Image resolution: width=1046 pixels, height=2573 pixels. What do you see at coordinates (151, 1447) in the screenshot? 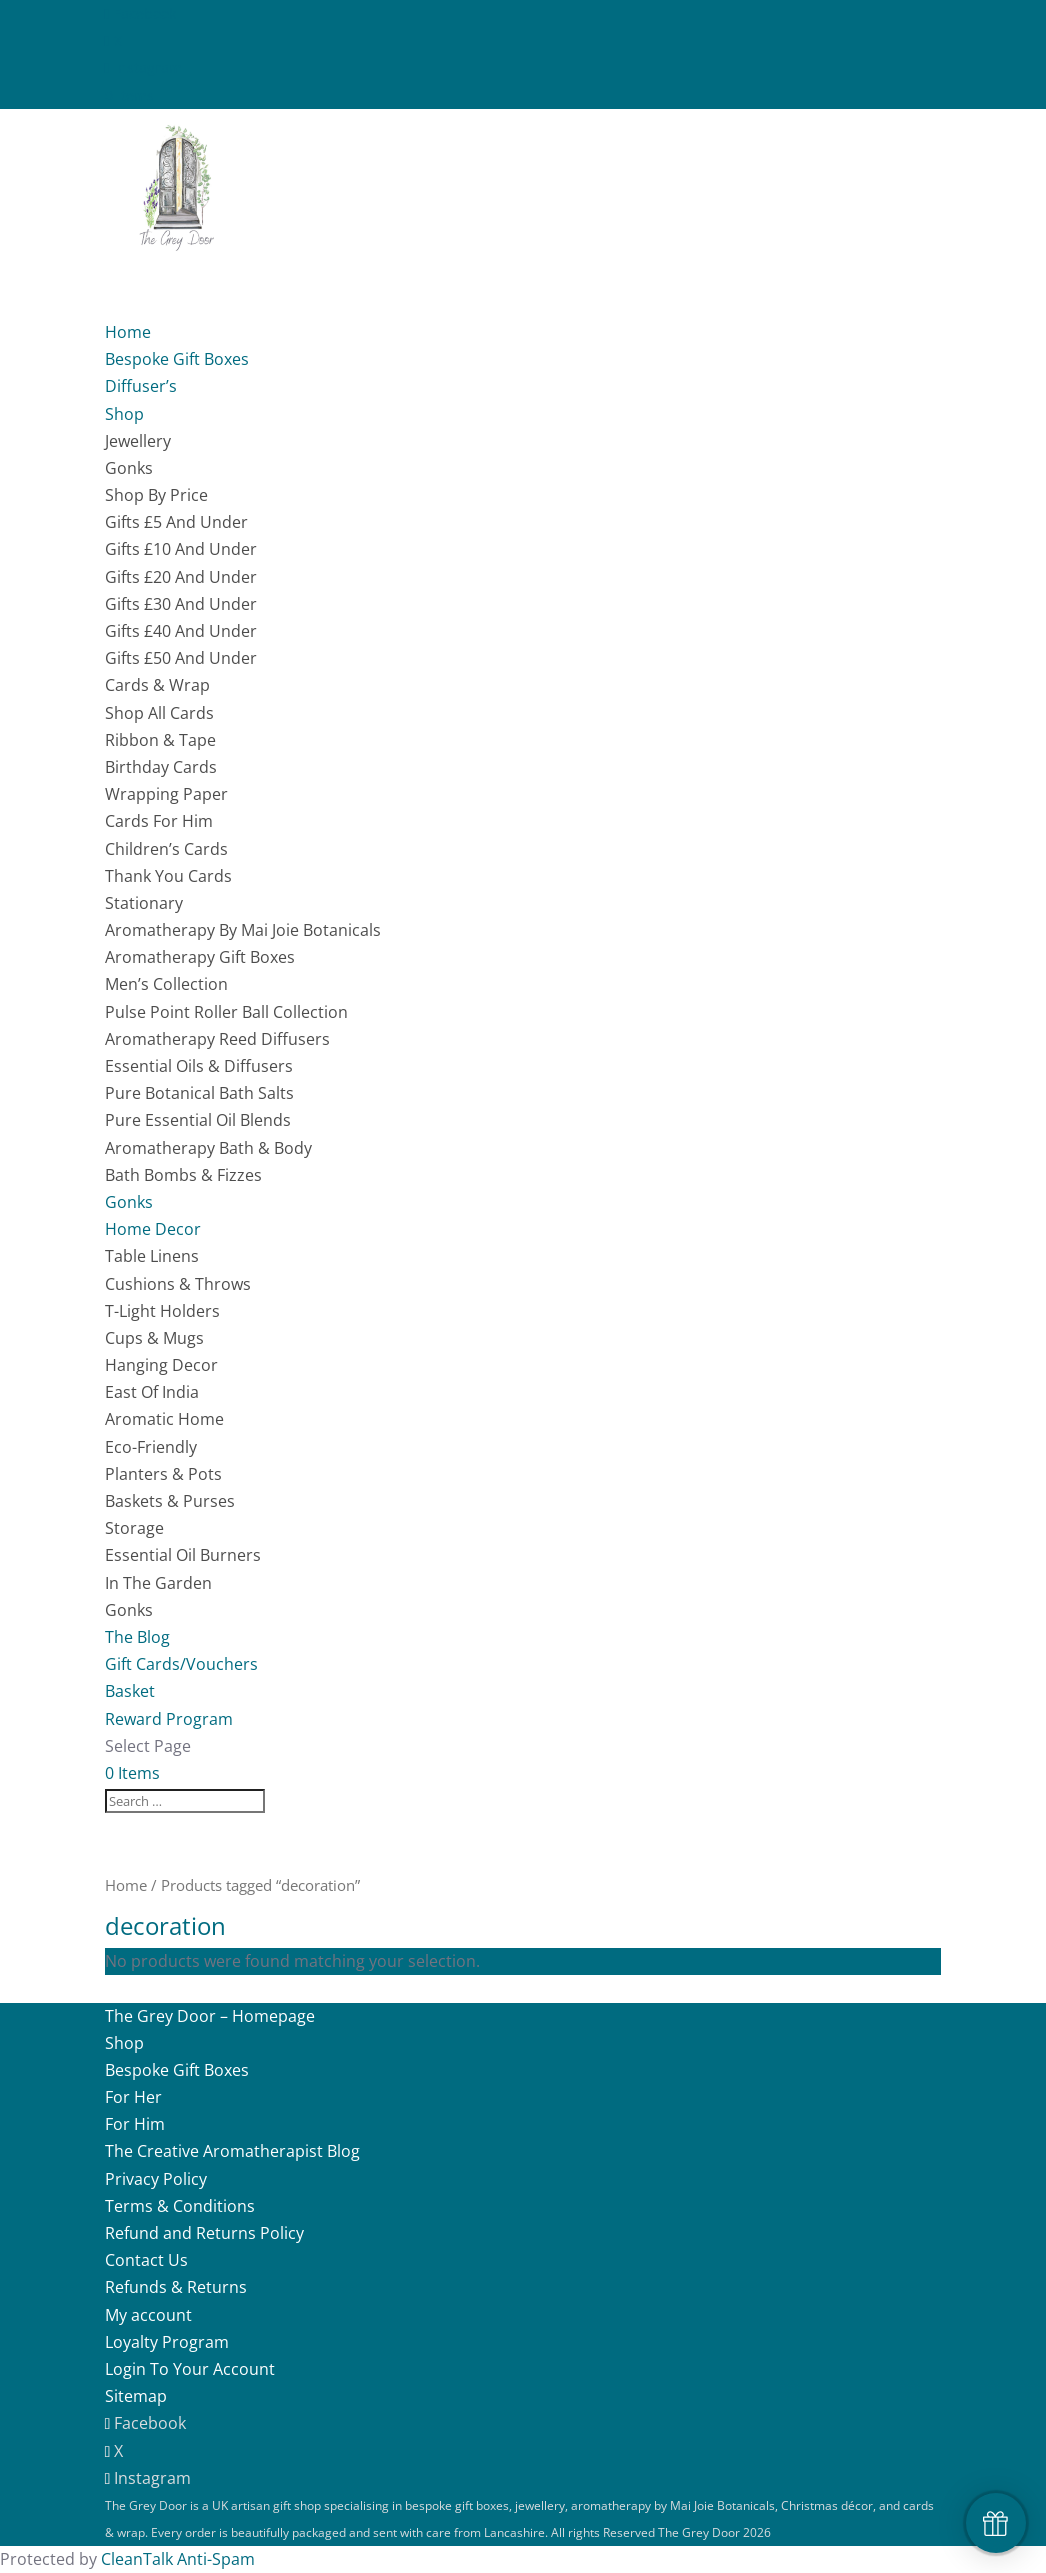
I see `Eco-Friendly` at bounding box center [151, 1447].